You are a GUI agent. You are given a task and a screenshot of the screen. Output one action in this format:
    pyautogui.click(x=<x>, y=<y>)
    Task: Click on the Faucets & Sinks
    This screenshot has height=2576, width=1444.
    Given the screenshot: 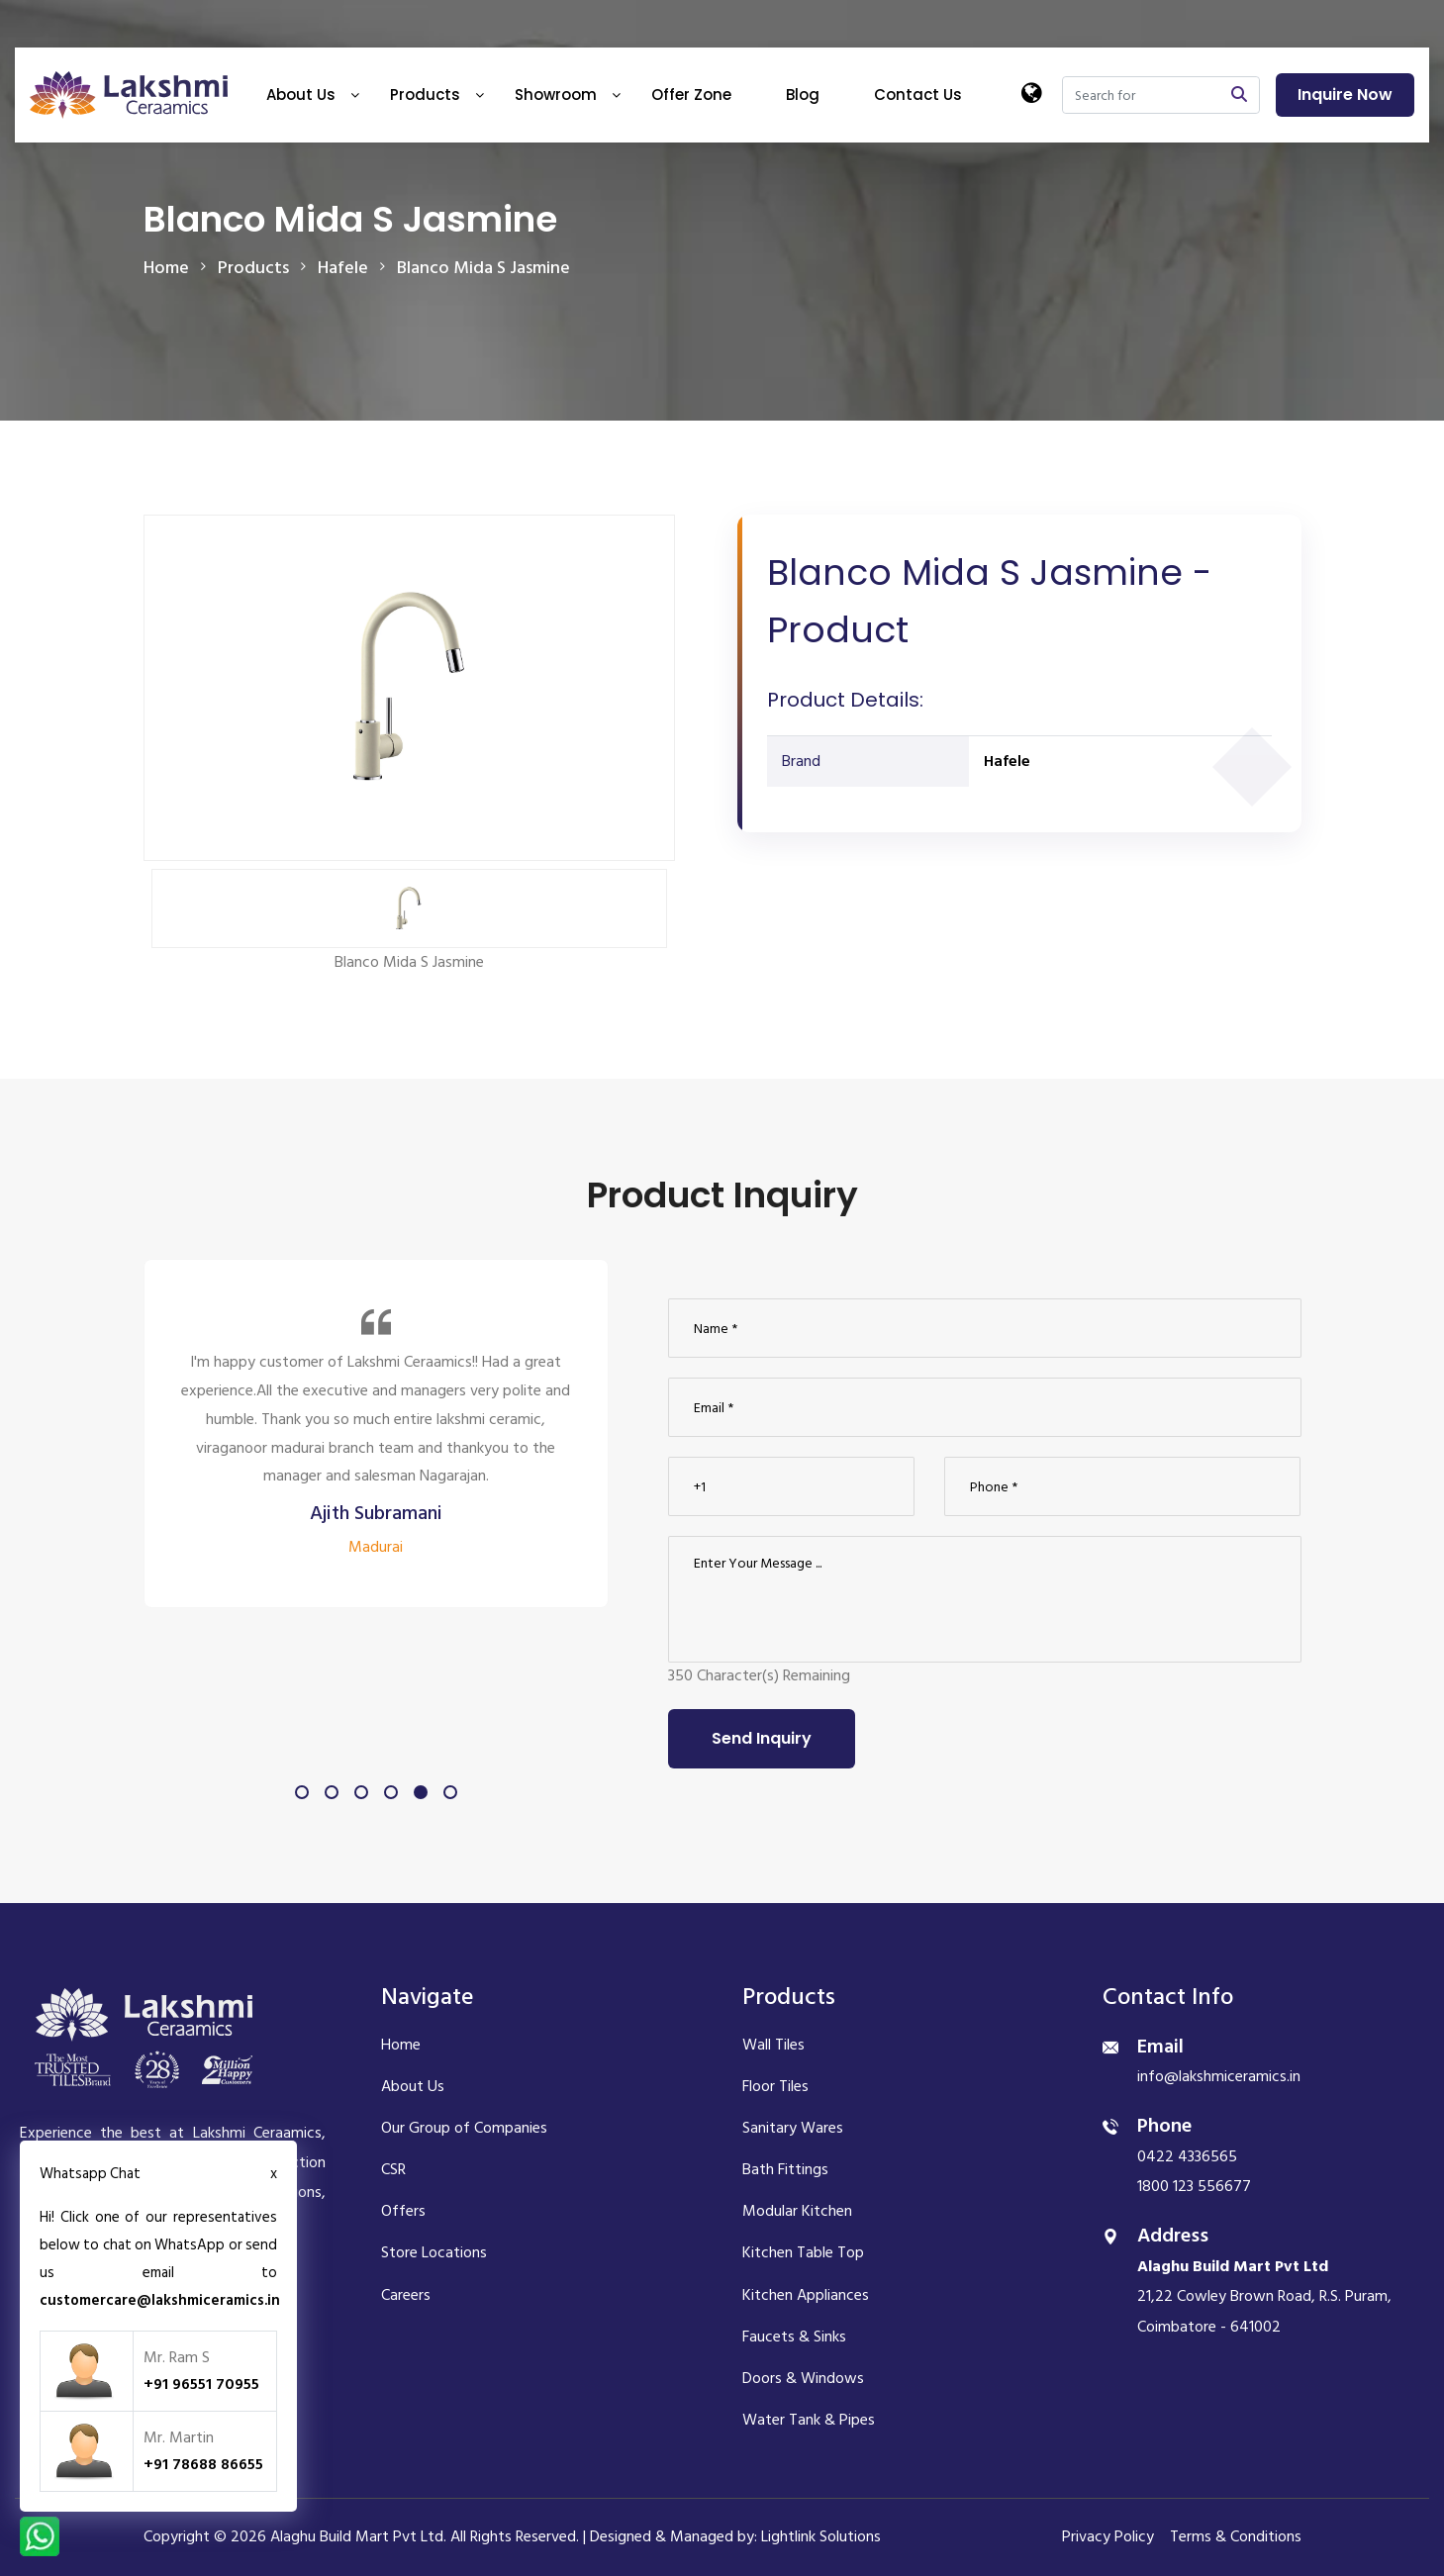 What is the action you would take?
    pyautogui.click(x=794, y=2336)
    